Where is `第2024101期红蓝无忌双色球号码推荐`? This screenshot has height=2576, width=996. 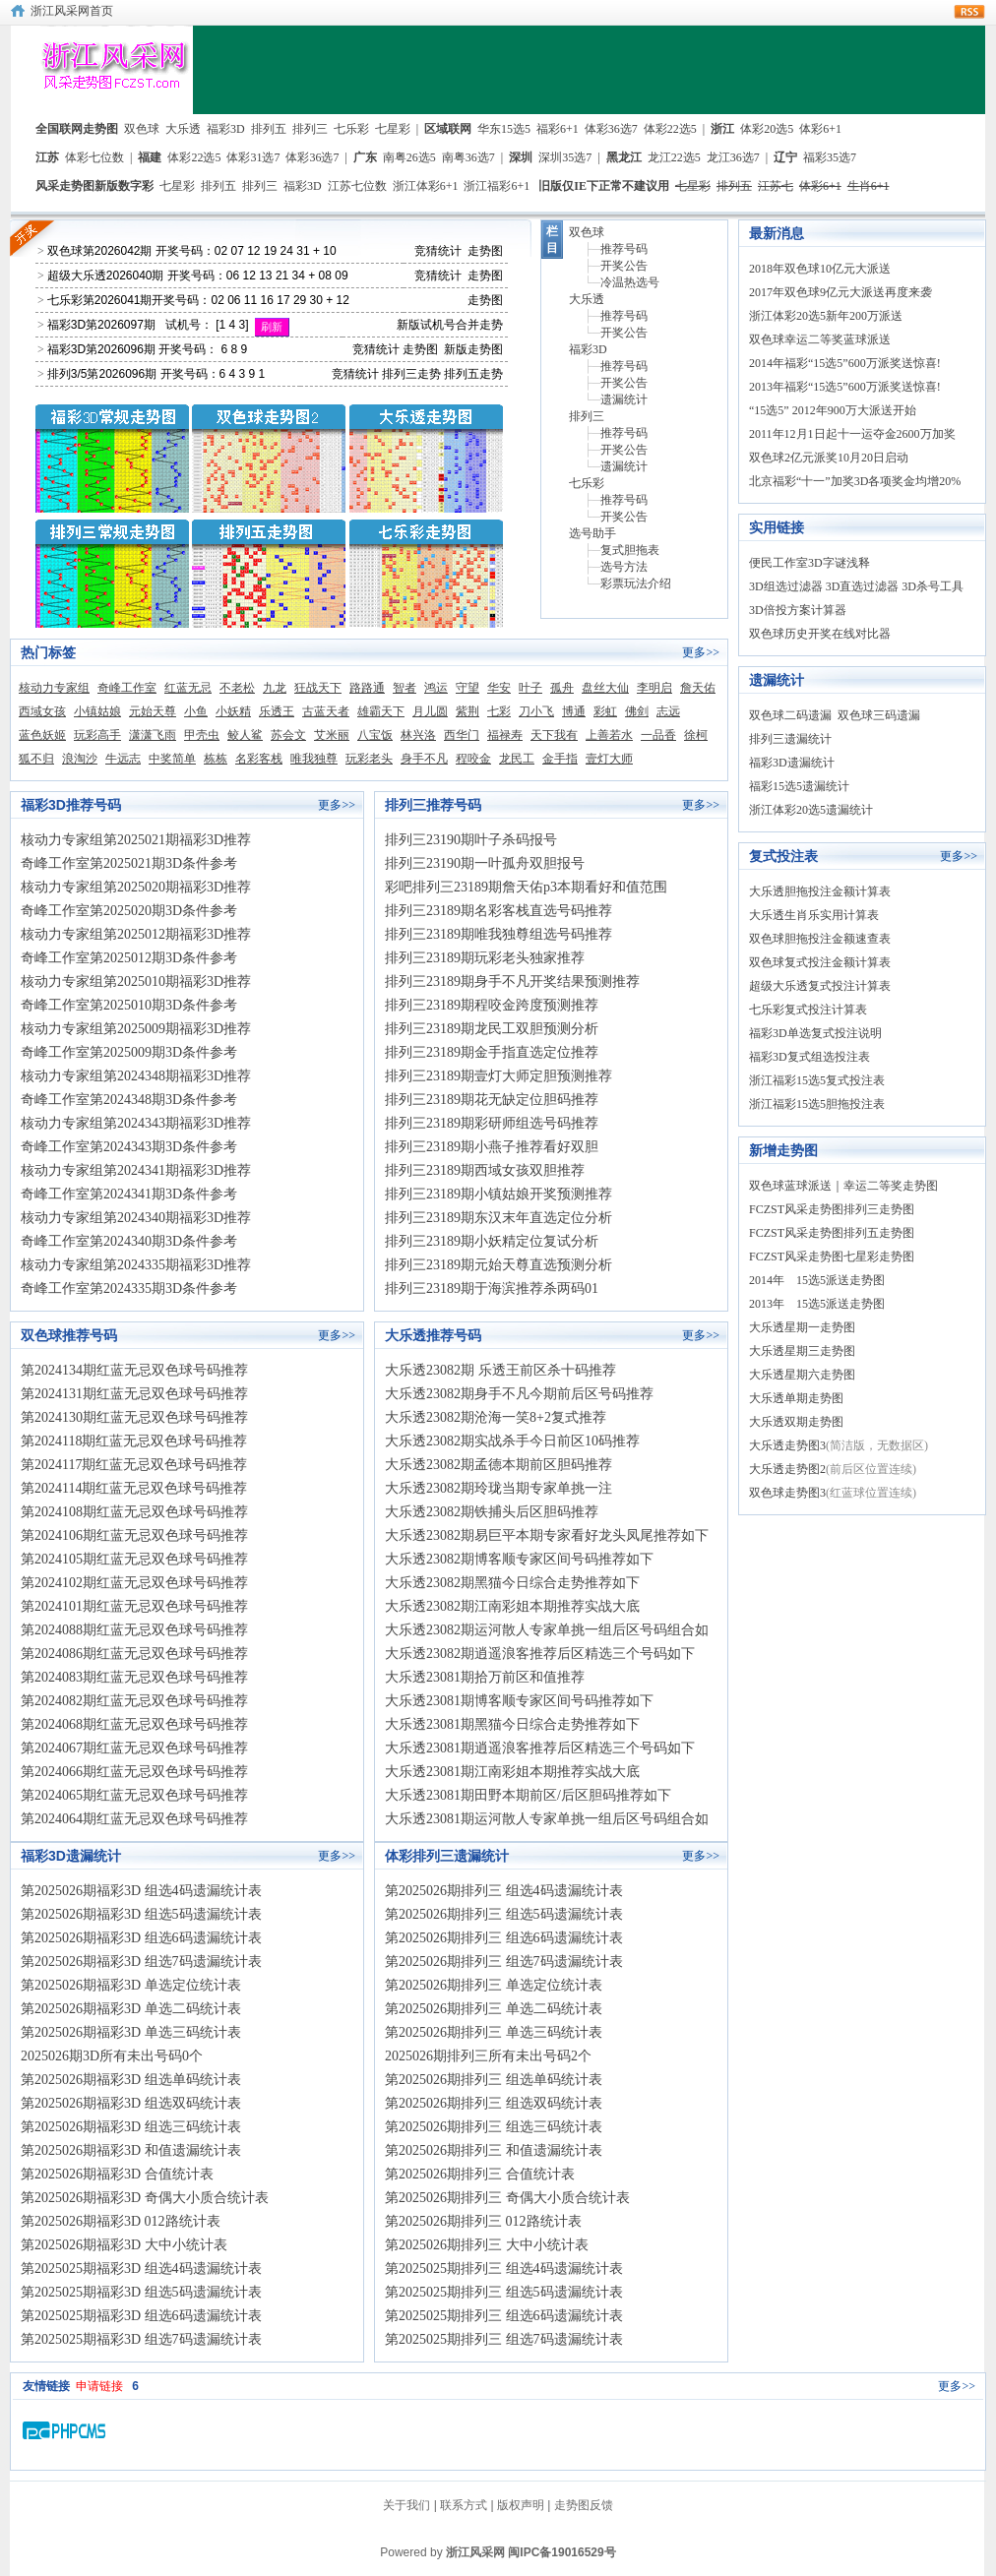
第2024101期红蓝无忌双色球号码推荐 is located at coordinates (134, 1606).